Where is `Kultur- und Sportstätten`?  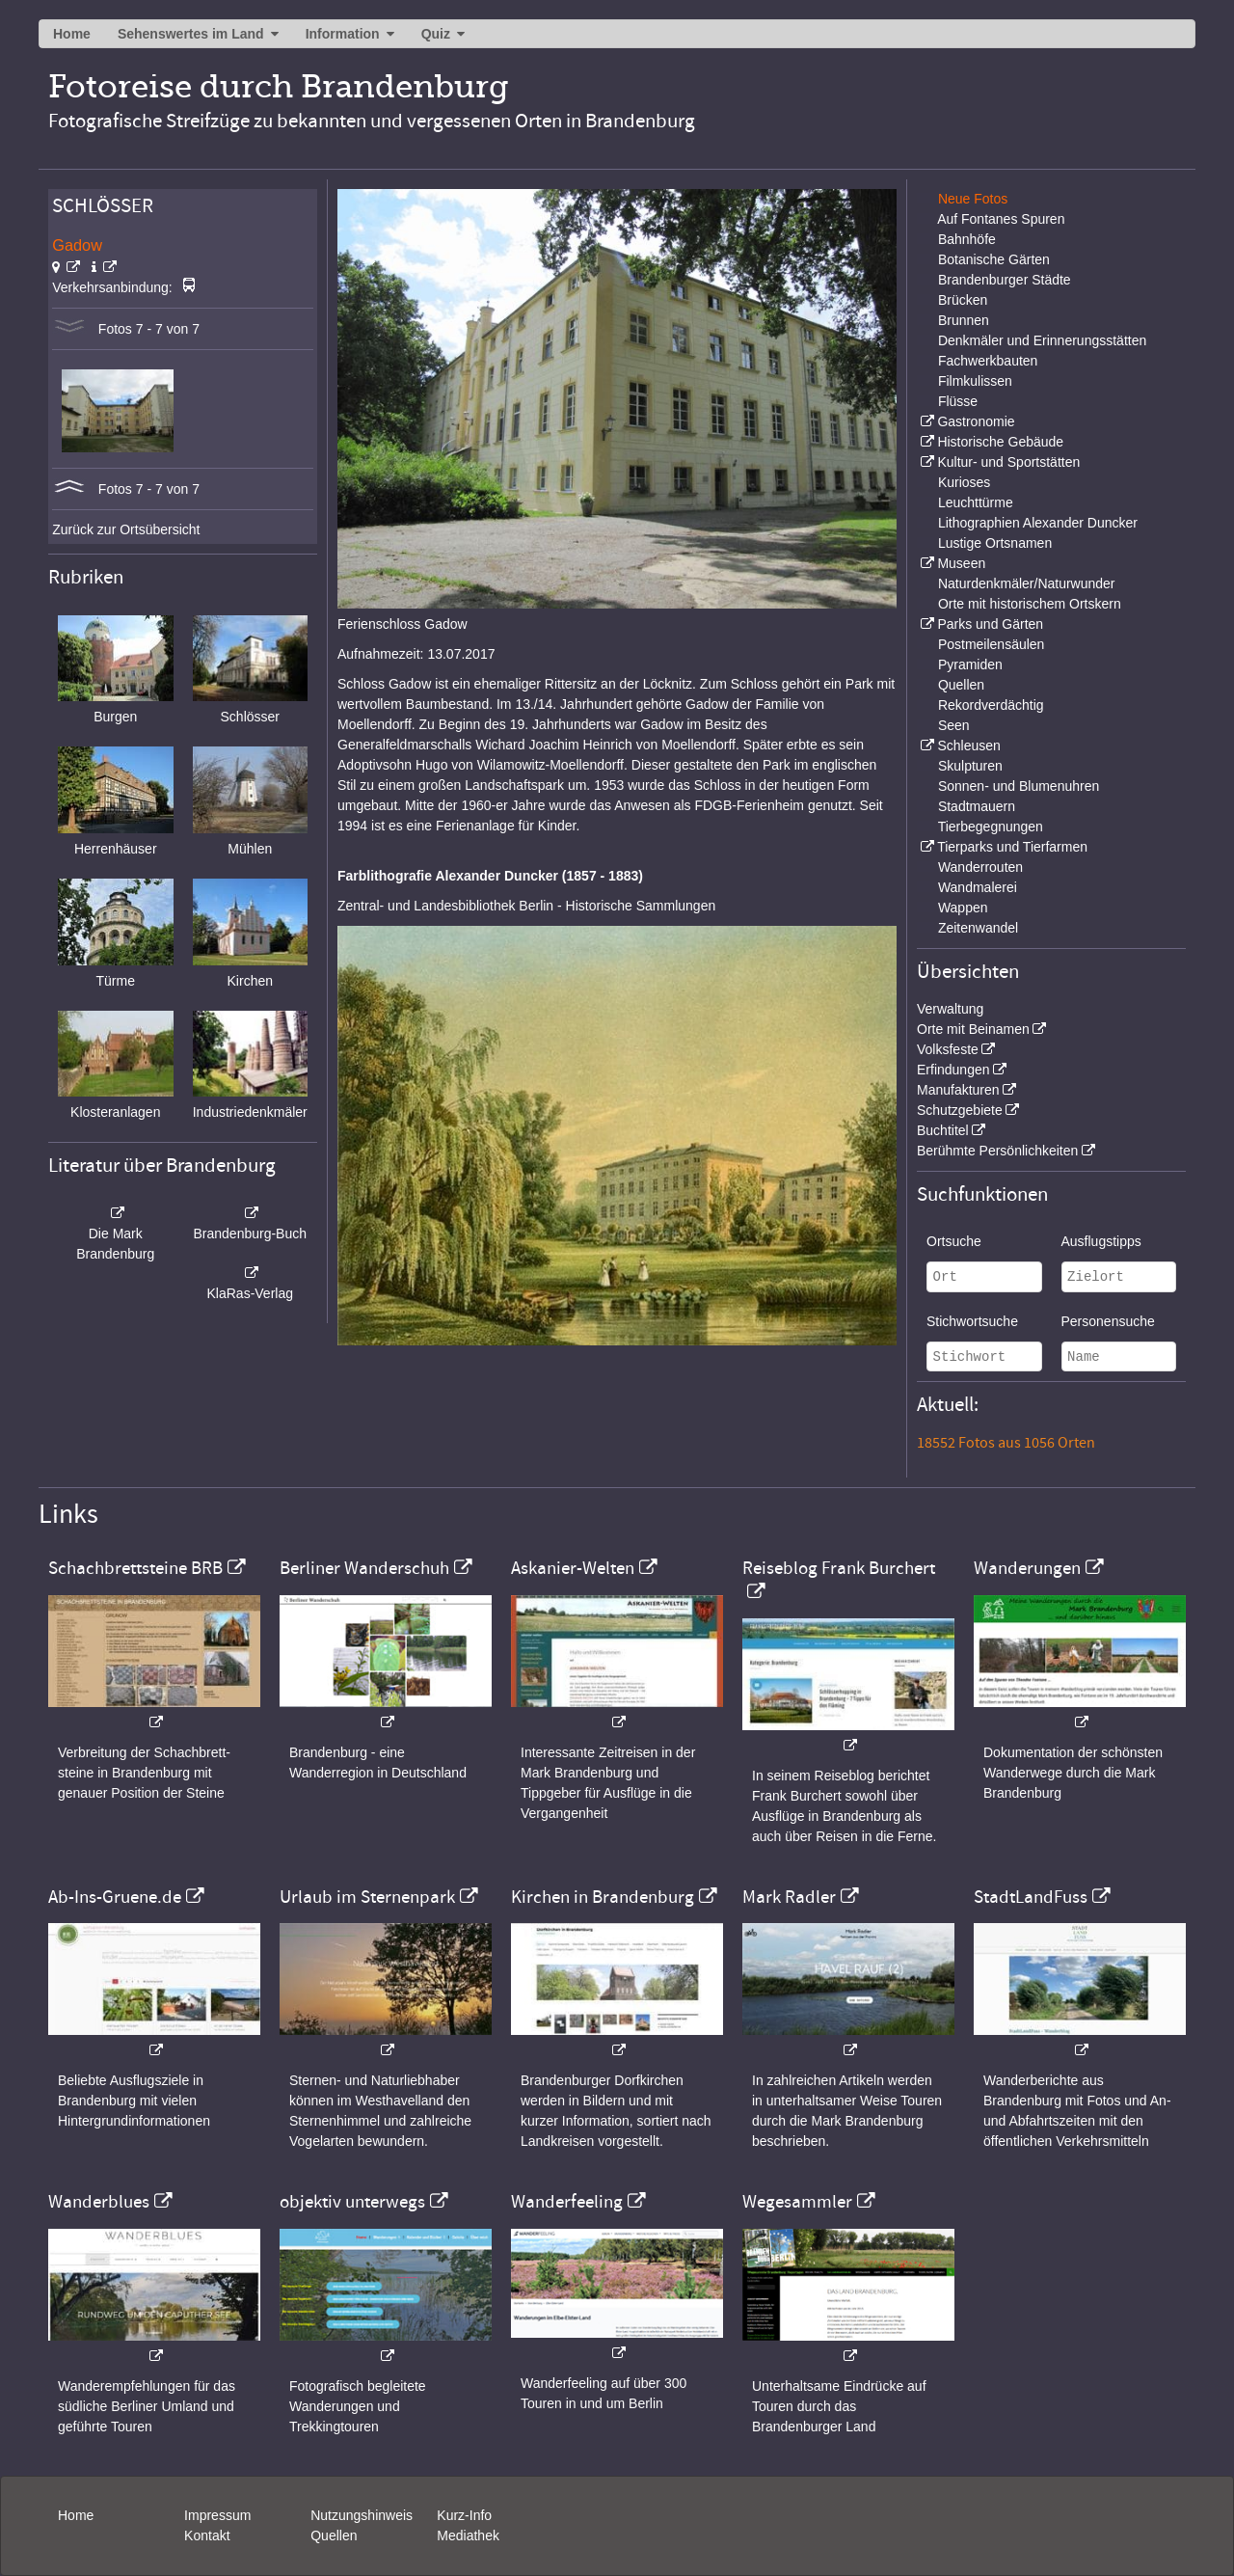 Kultur- und Sportstätten is located at coordinates (1008, 462).